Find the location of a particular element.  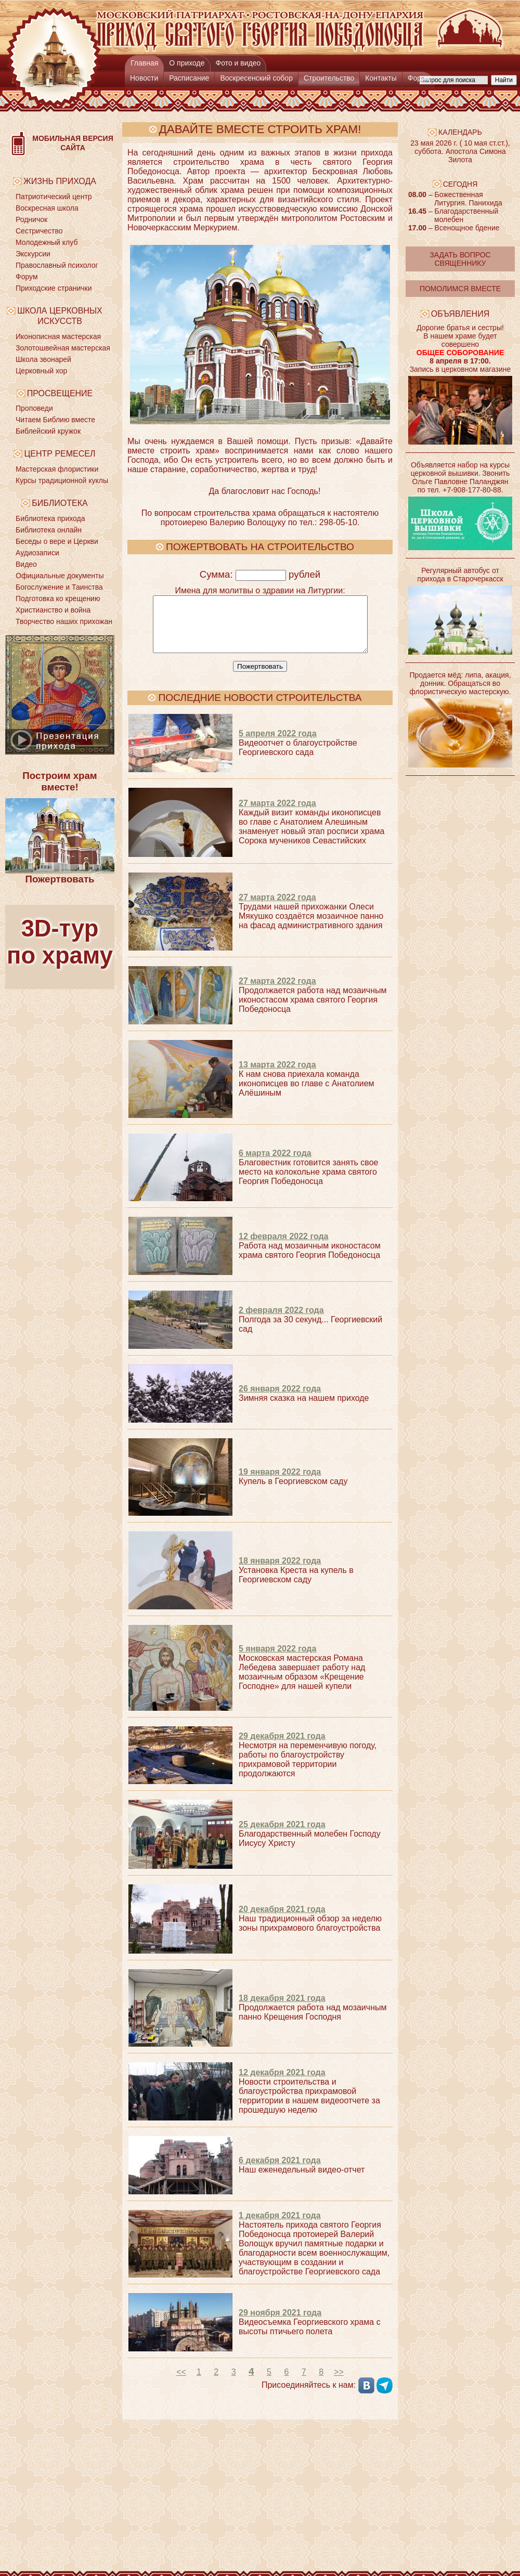

29 ноября 2021 года is located at coordinates (280, 2323).